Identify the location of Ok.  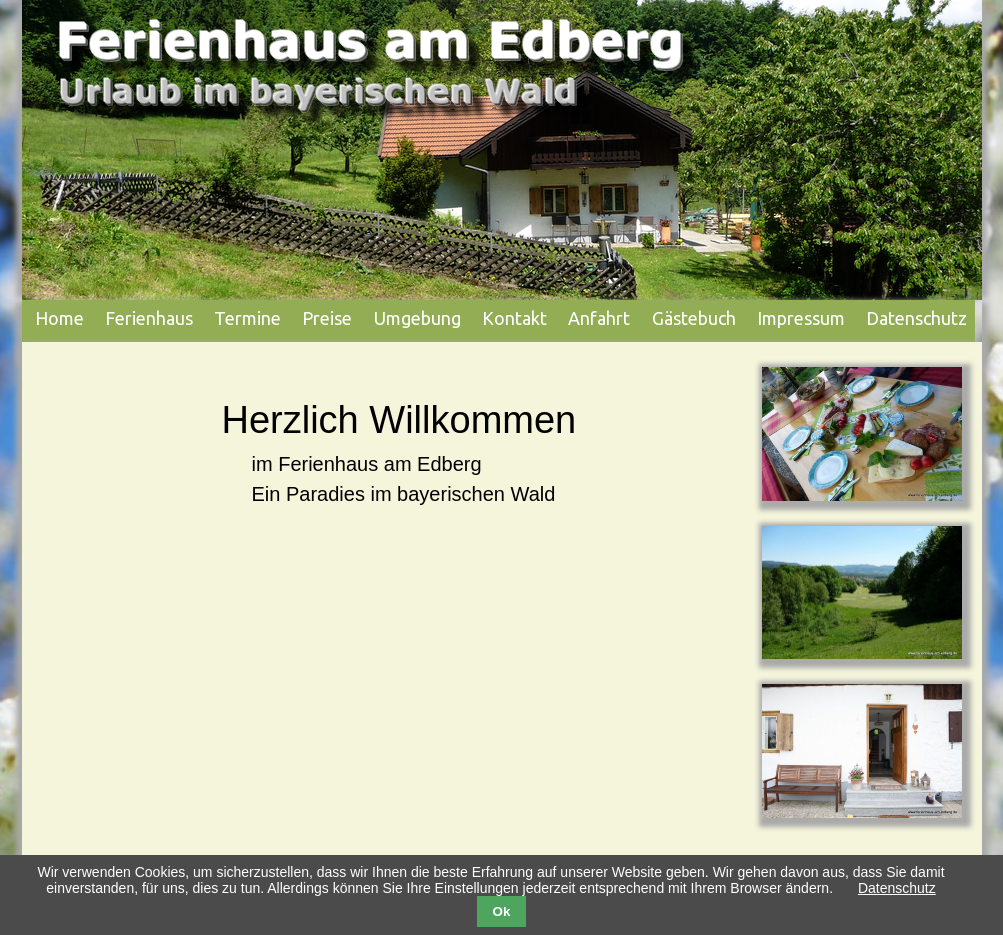
(502, 911).